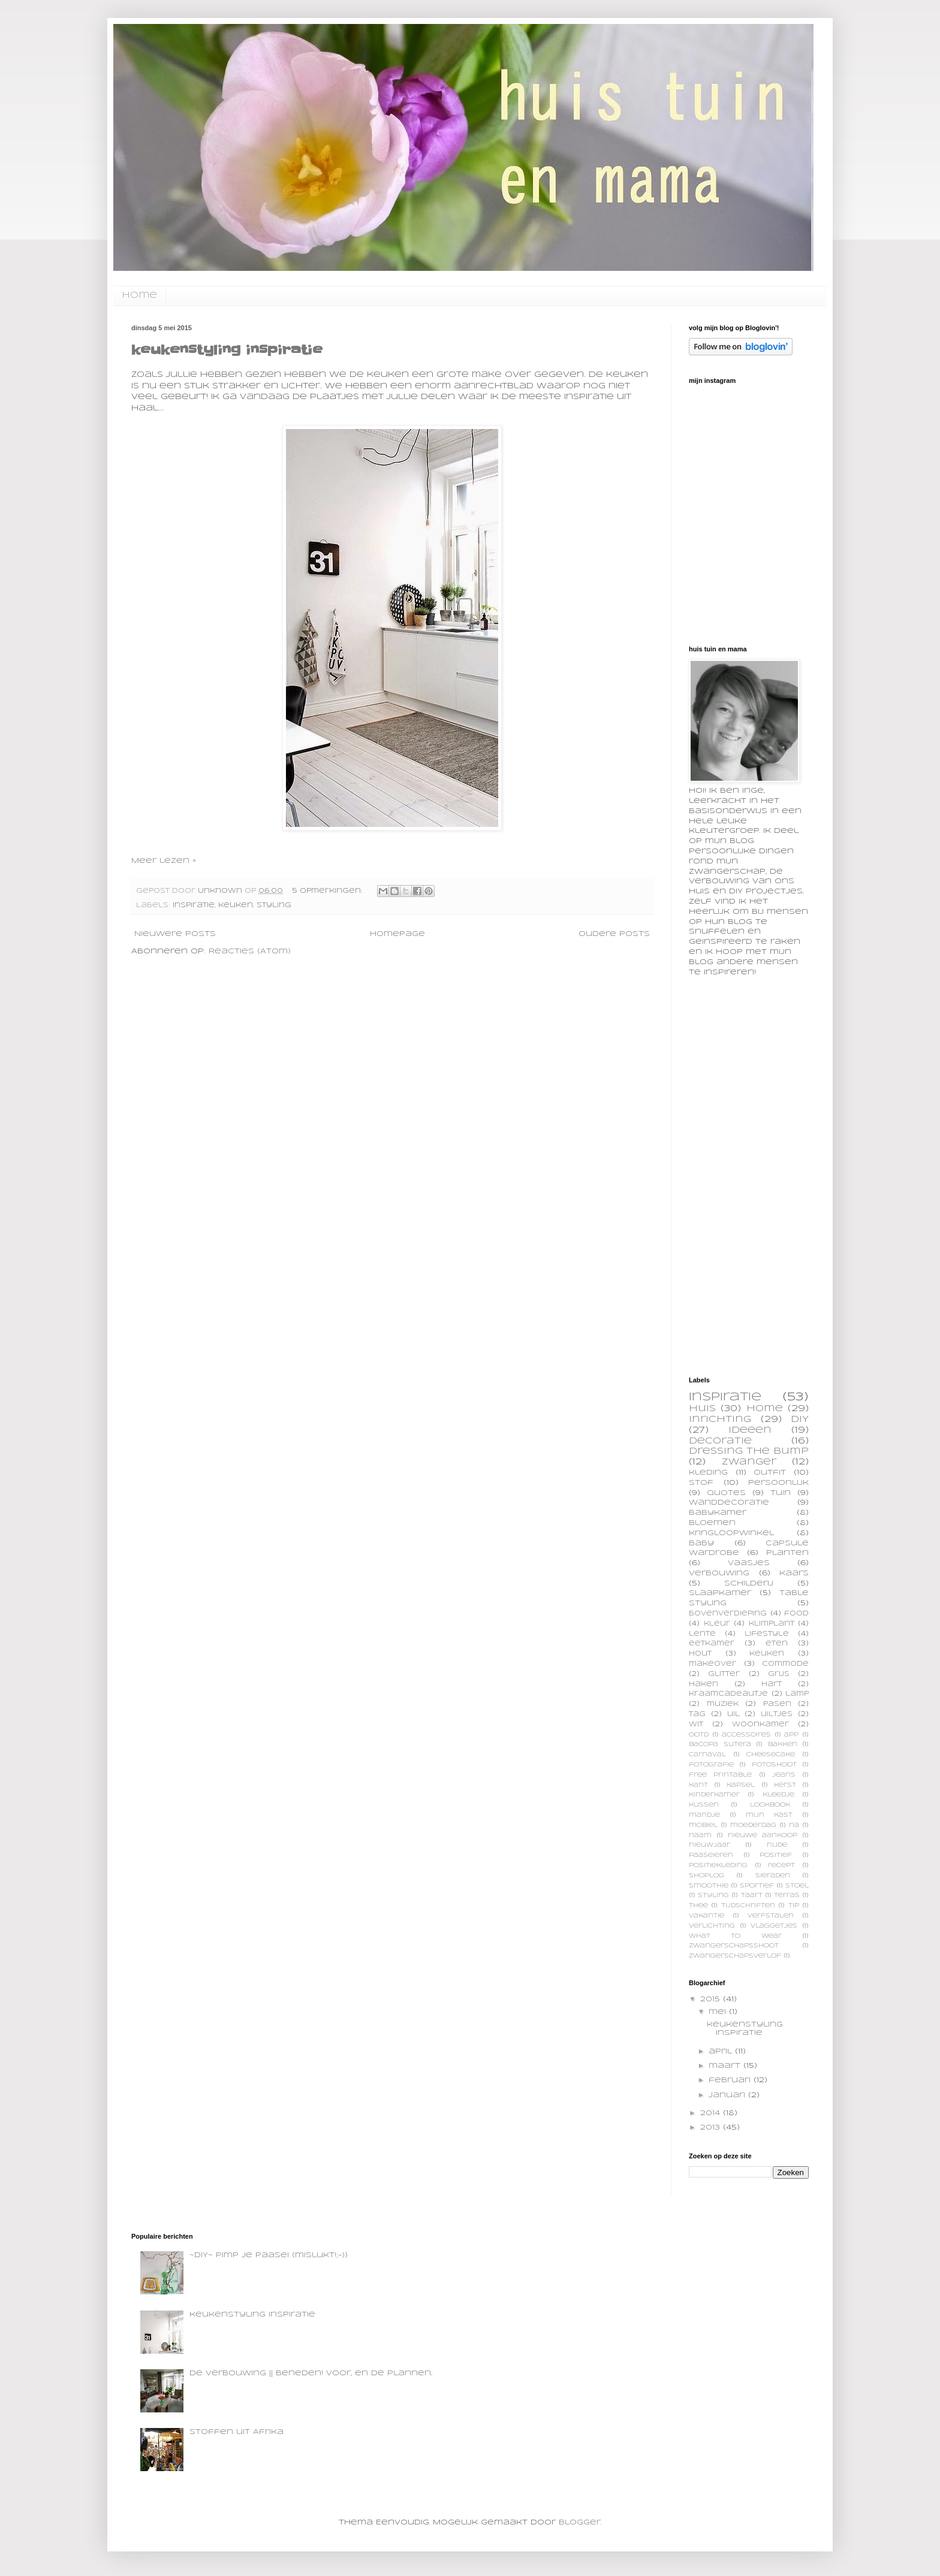 The height and width of the screenshot is (2576, 940). Describe the element at coordinates (772, 1876) in the screenshot. I see `sieraden` at that location.